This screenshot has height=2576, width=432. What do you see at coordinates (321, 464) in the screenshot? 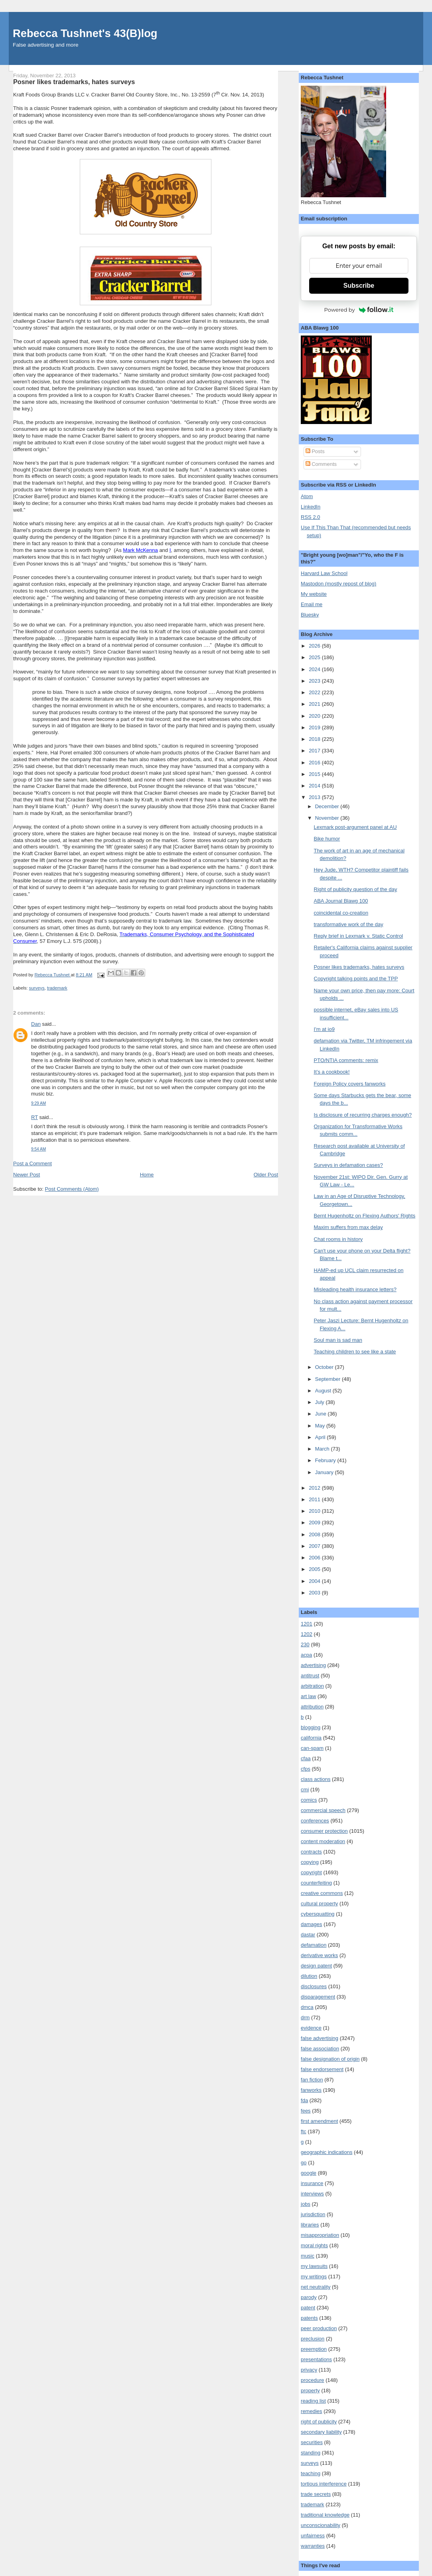
I see `Comments` at bounding box center [321, 464].